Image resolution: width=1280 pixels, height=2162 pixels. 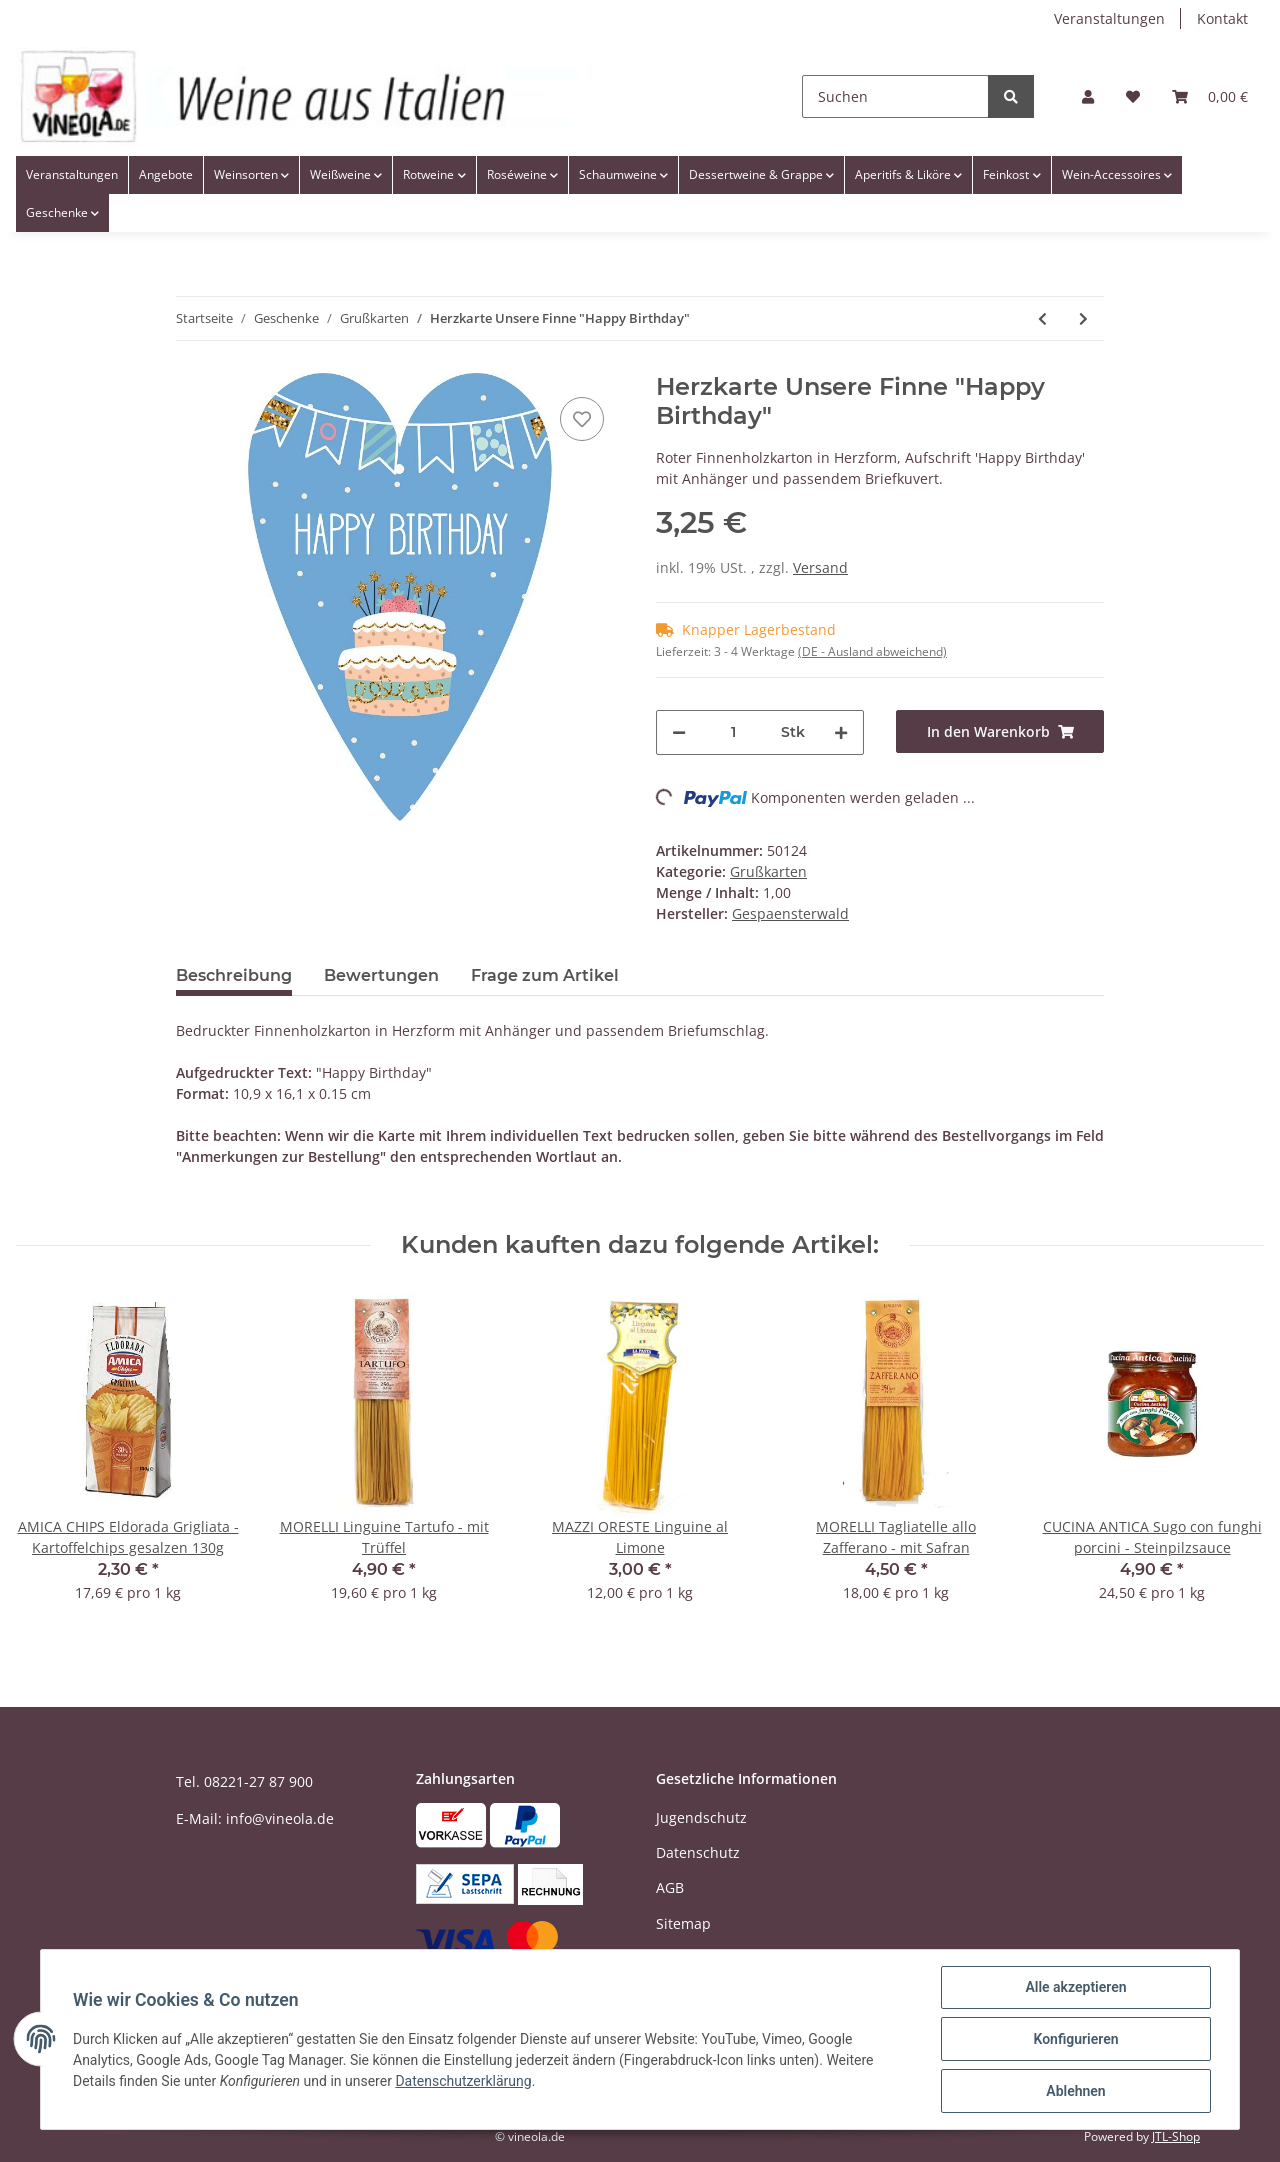 What do you see at coordinates (1210, 96) in the screenshot?
I see `[Warenkorb]` at bounding box center [1210, 96].